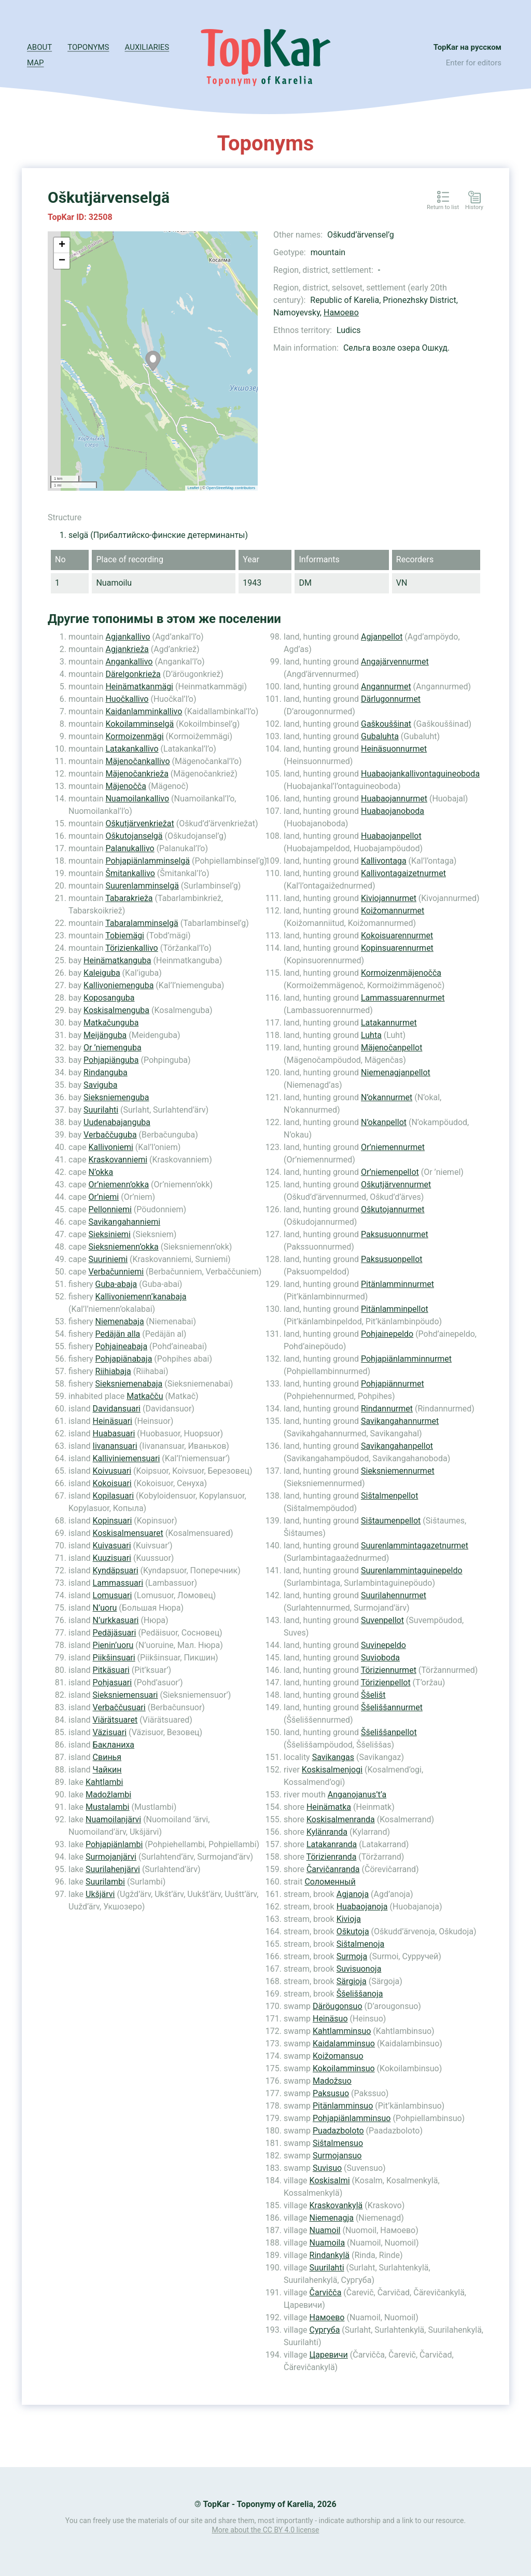 The height and width of the screenshot is (2576, 531). What do you see at coordinates (398, 1471) in the screenshot?
I see `Sieksniemennurmet` at bounding box center [398, 1471].